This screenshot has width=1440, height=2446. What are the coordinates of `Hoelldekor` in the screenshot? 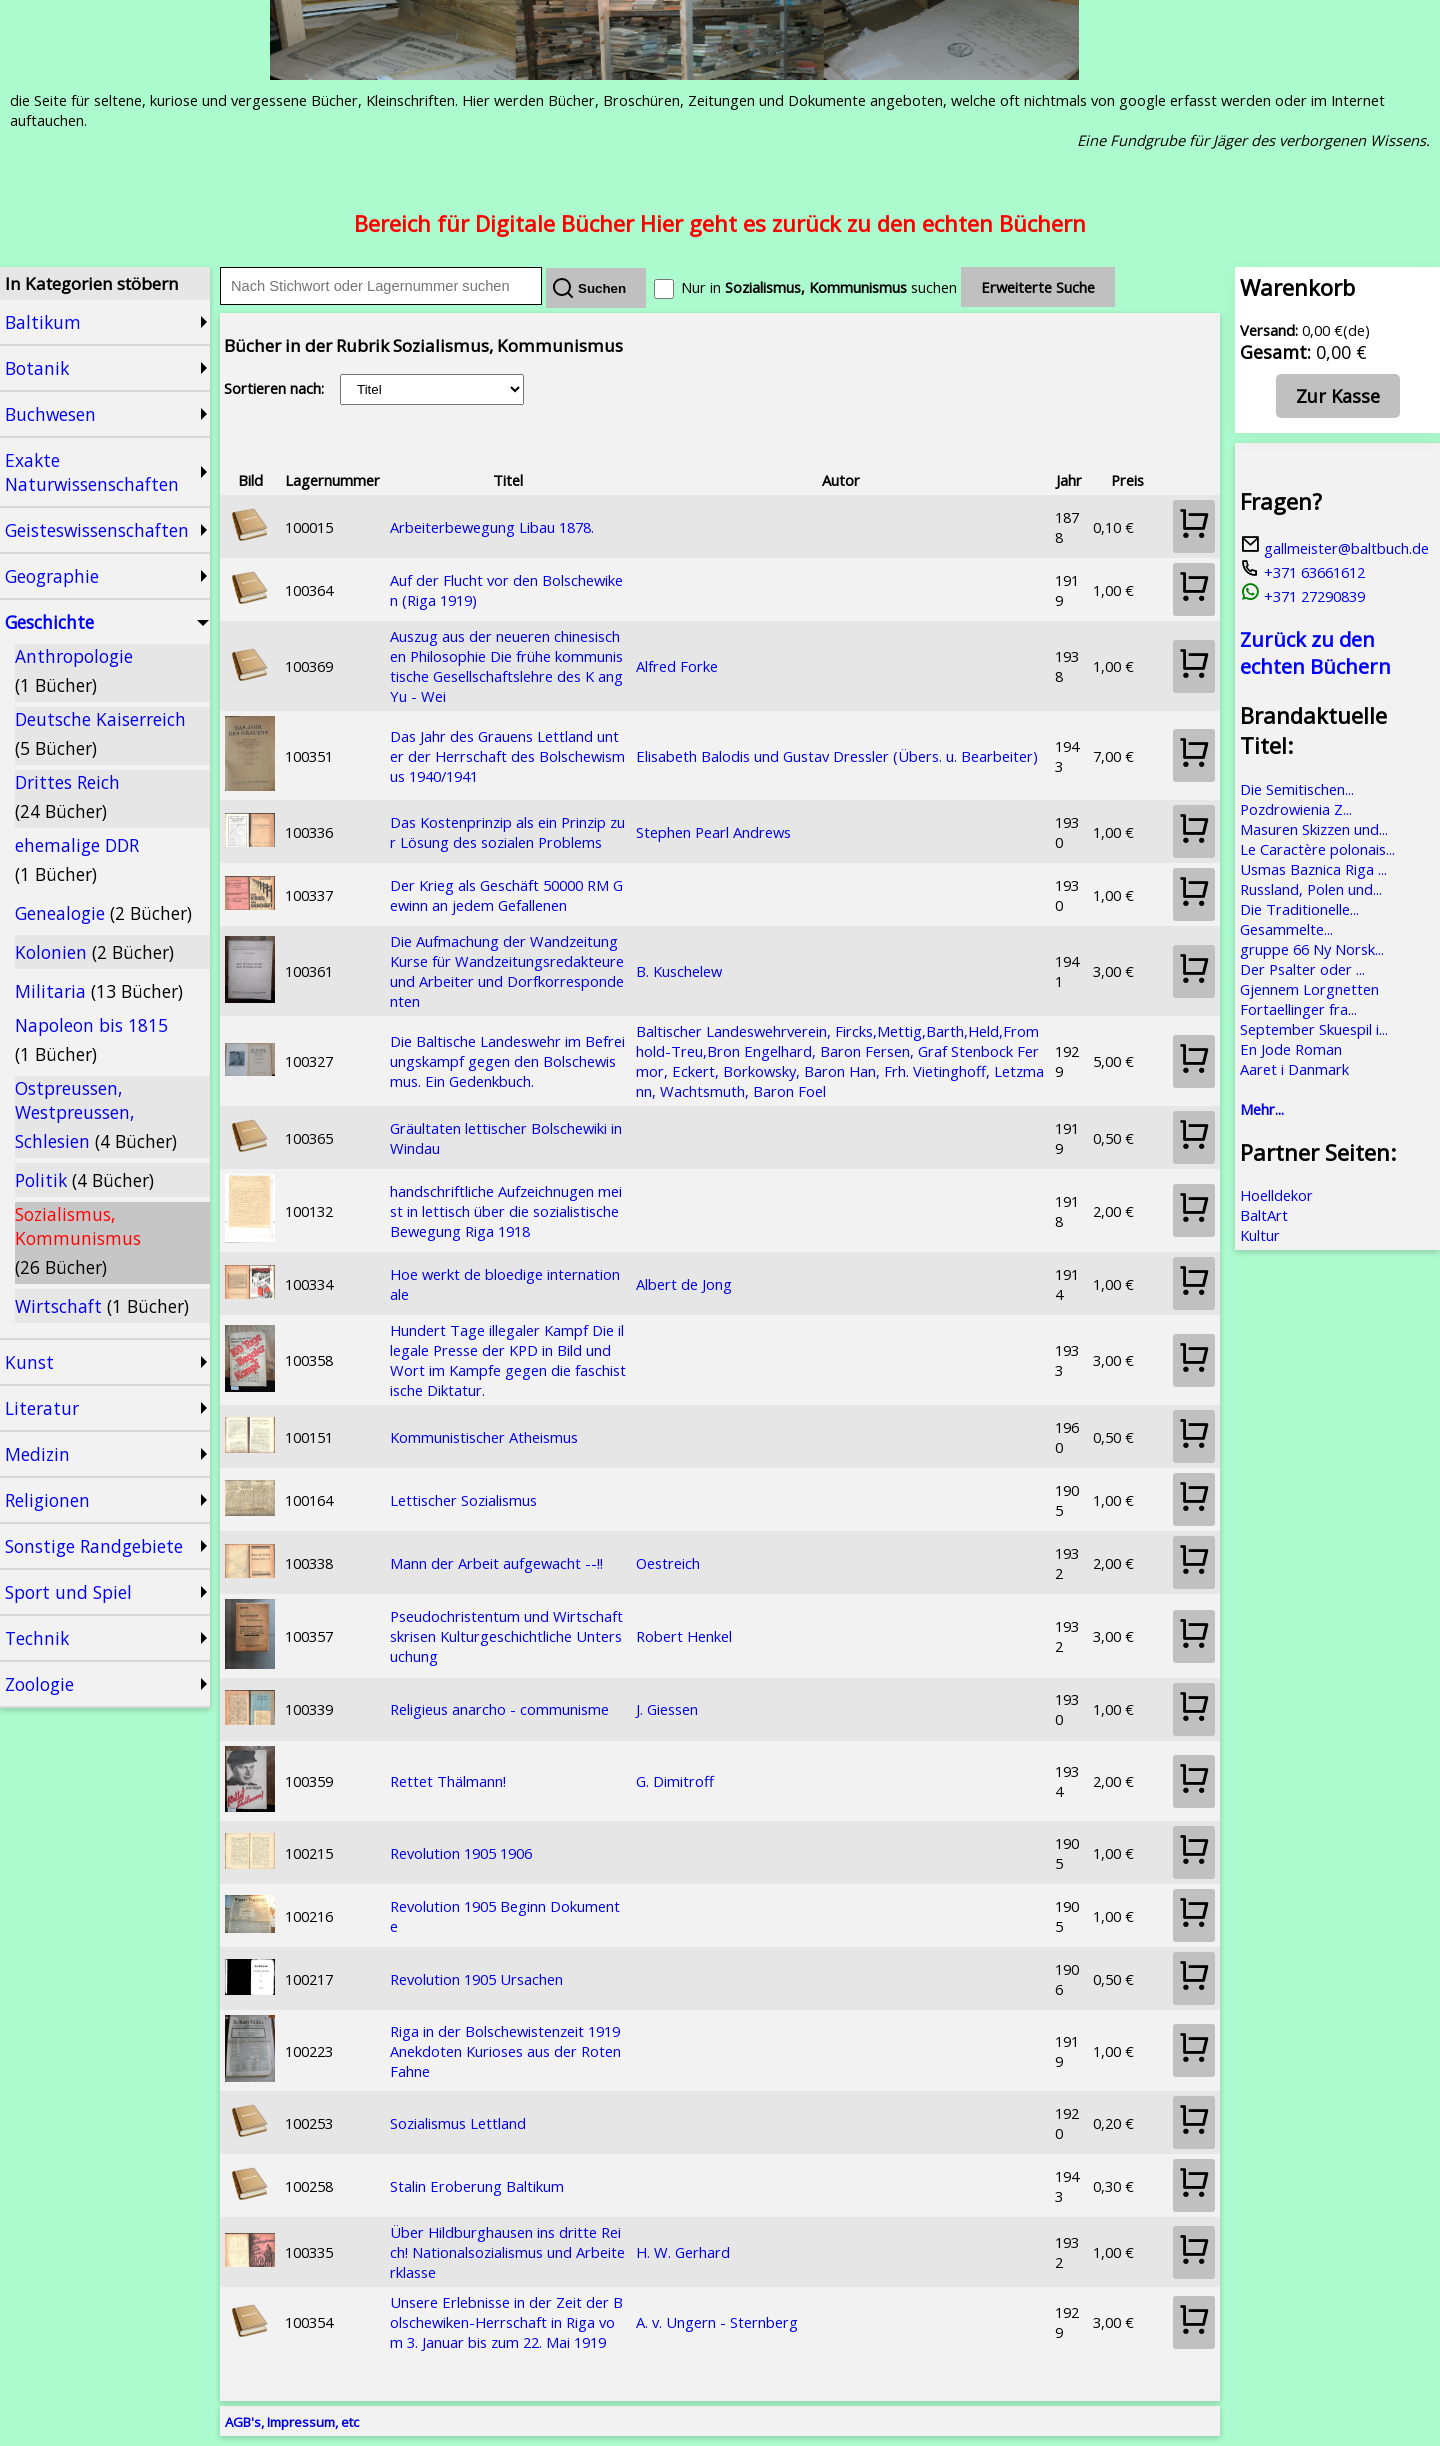 It's located at (1276, 1195).